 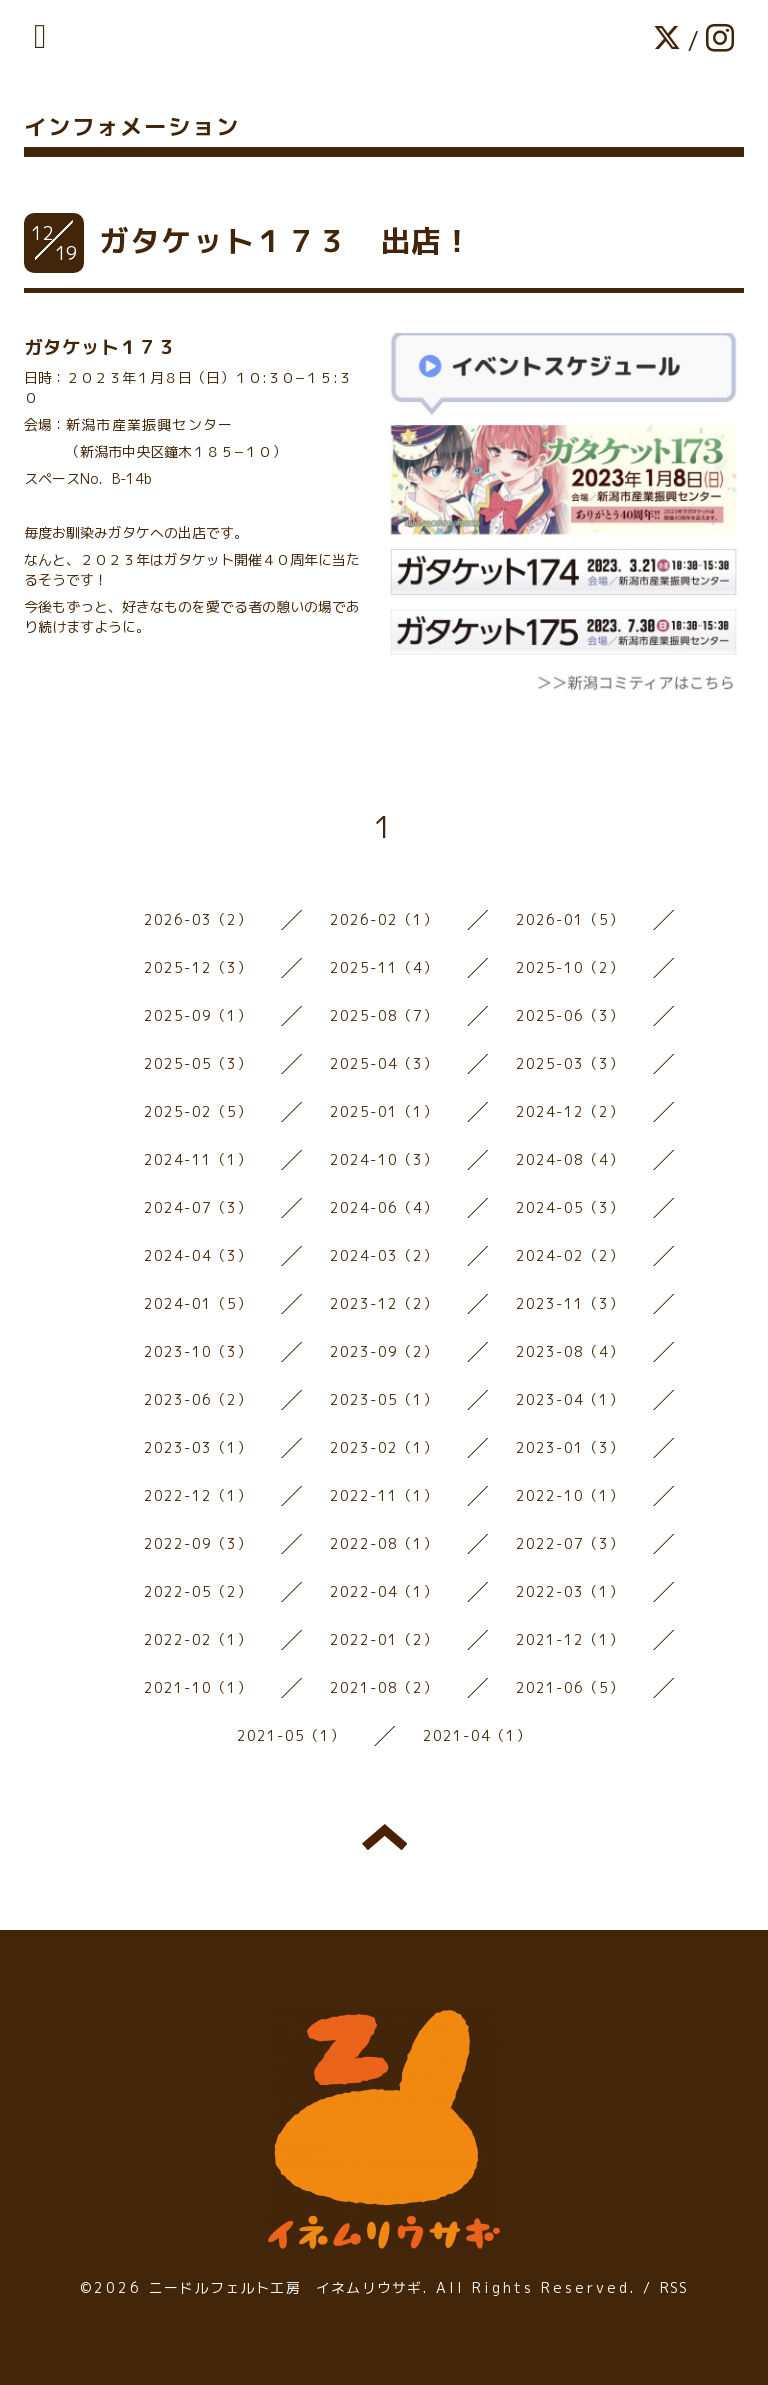 What do you see at coordinates (570, 1303) in the screenshot?
I see `2023-11（3）` at bounding box center [570, 1303].